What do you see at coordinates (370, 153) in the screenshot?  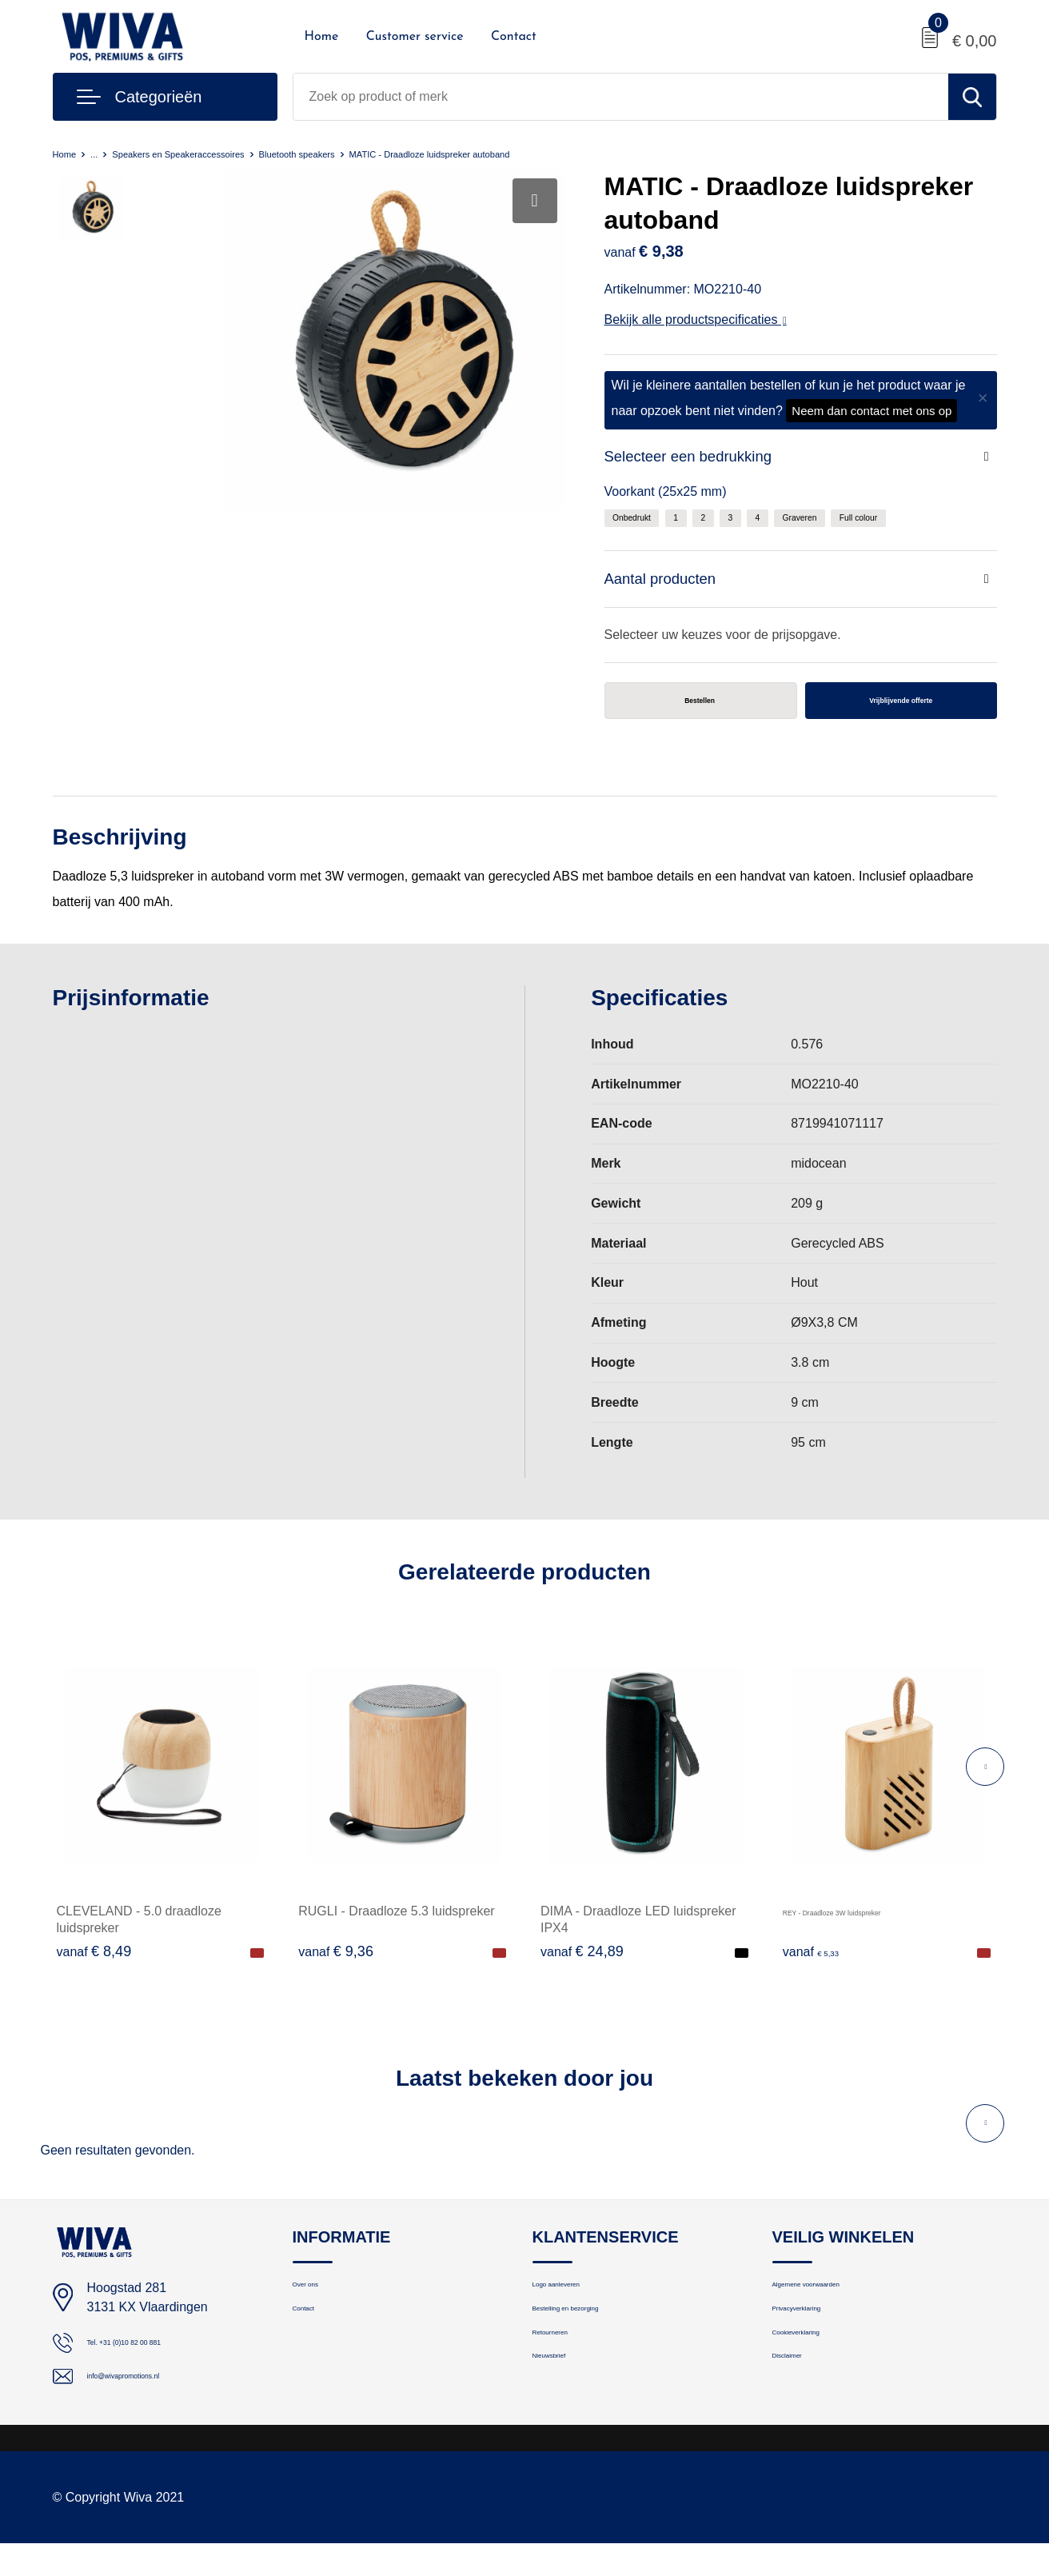 I see `Bluetooth speakers` at bounding box center [370, 153].